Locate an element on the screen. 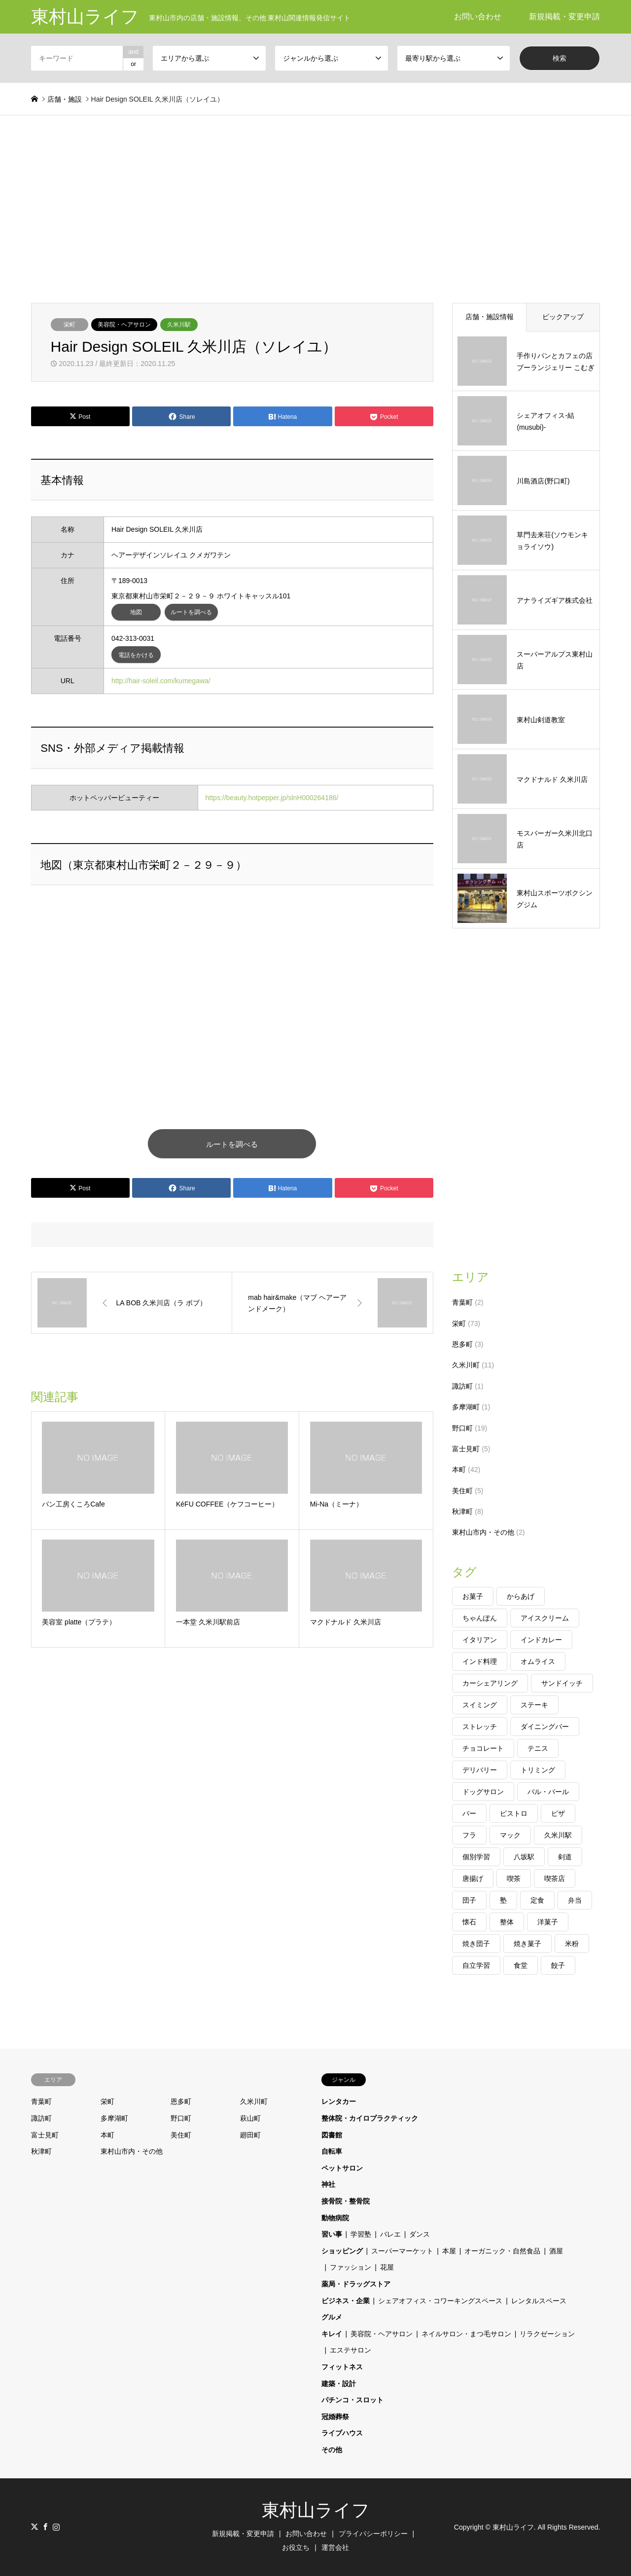  レンタカー is located at coordinates (338, 2101).